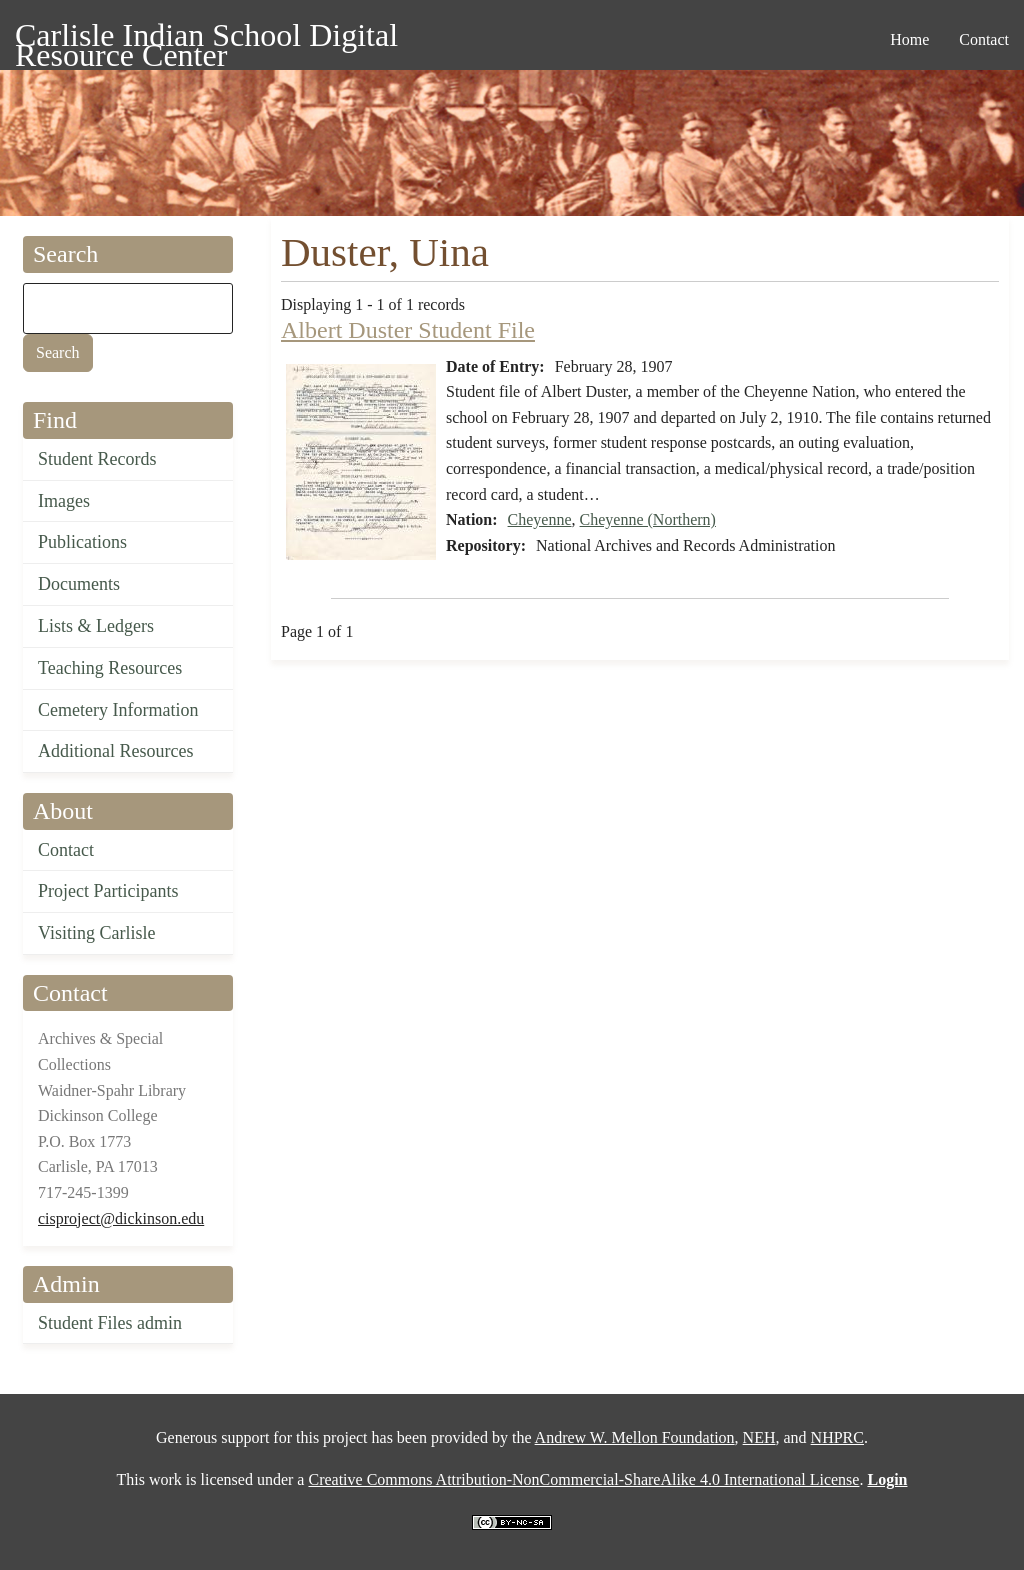 The image size is (1024, 1570). I want to click on Creative Commons Attribution-NonCommercial-ShareAlike 4.0 International License, so click(583, 1479).